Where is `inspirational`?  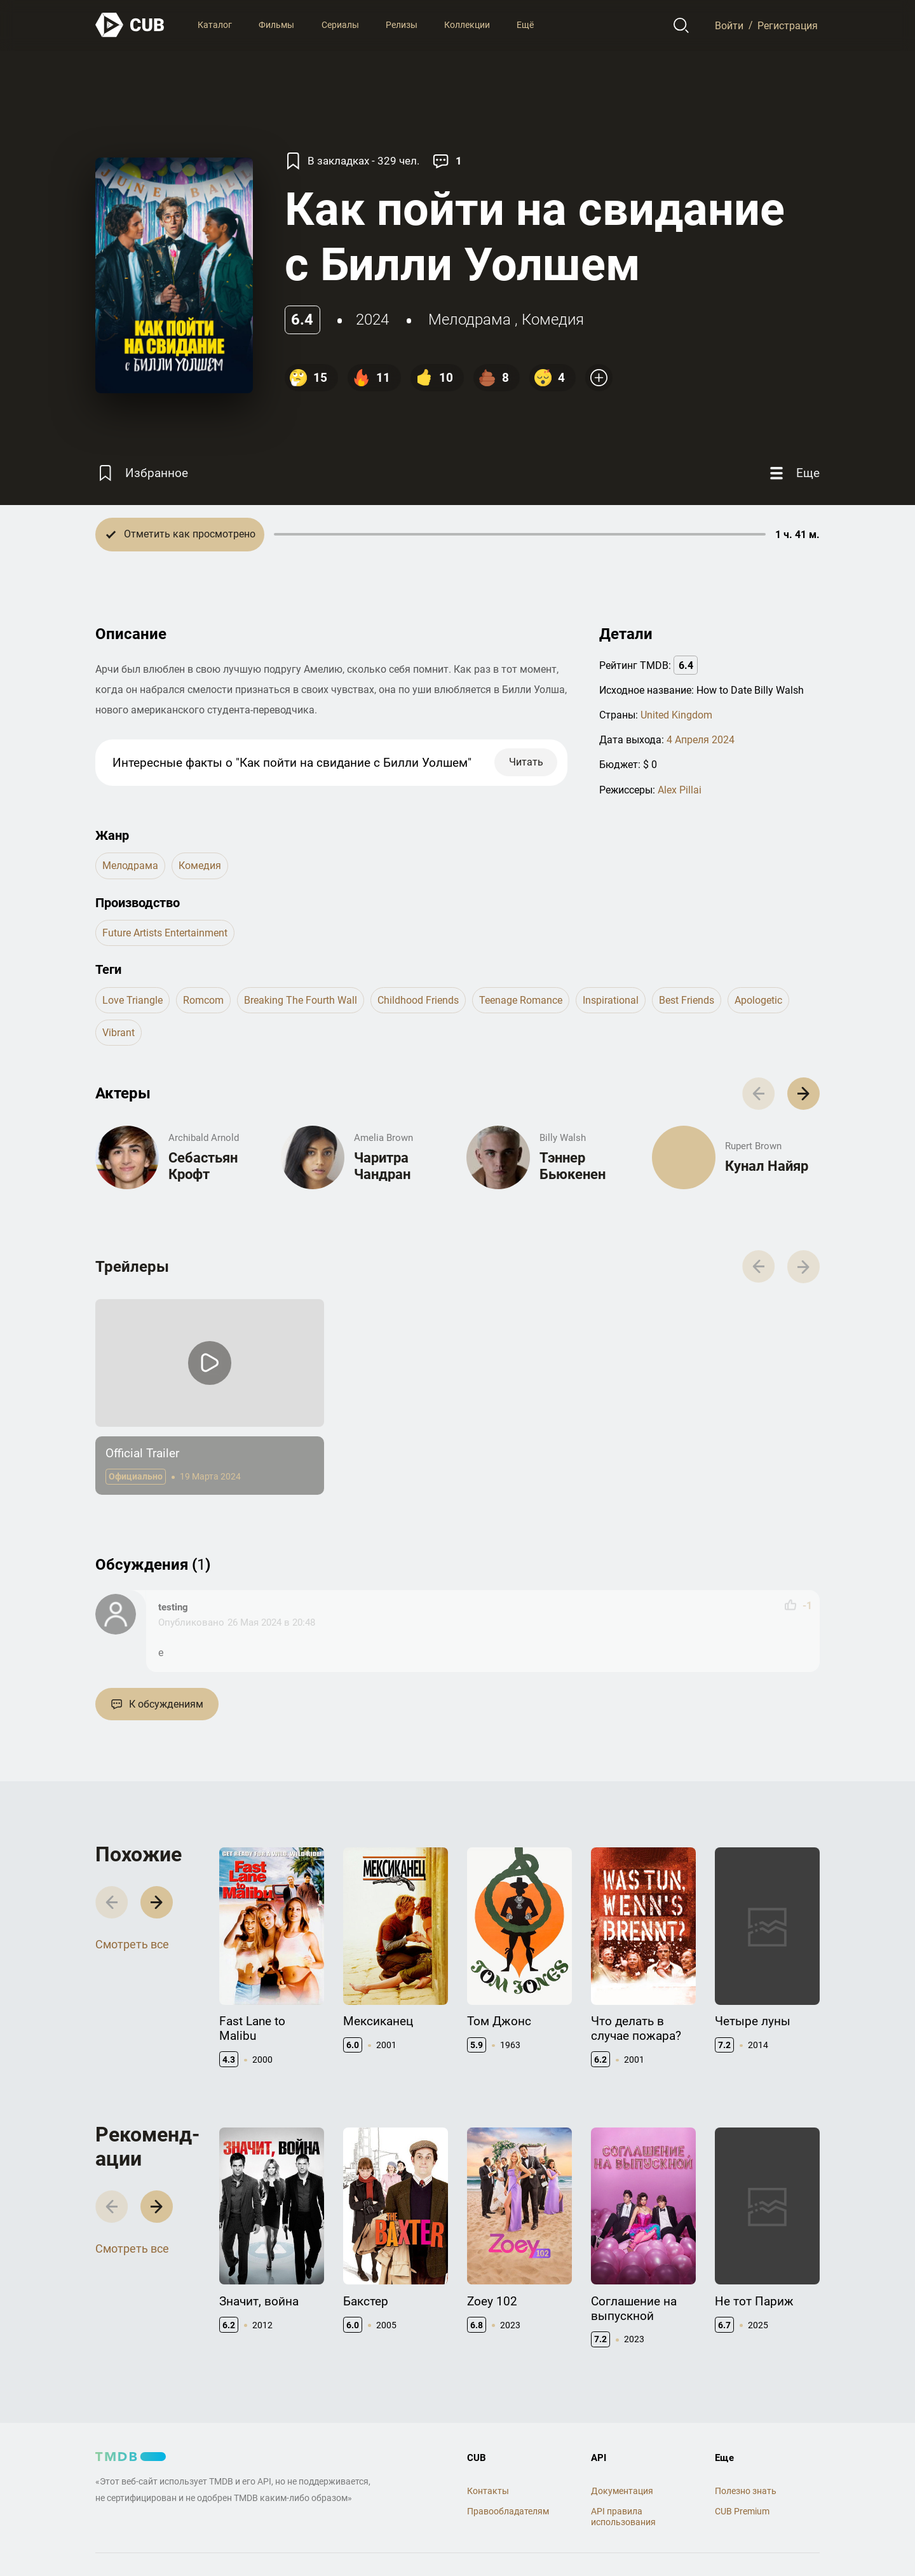 inspirational is located at coordinates (611, 1000).